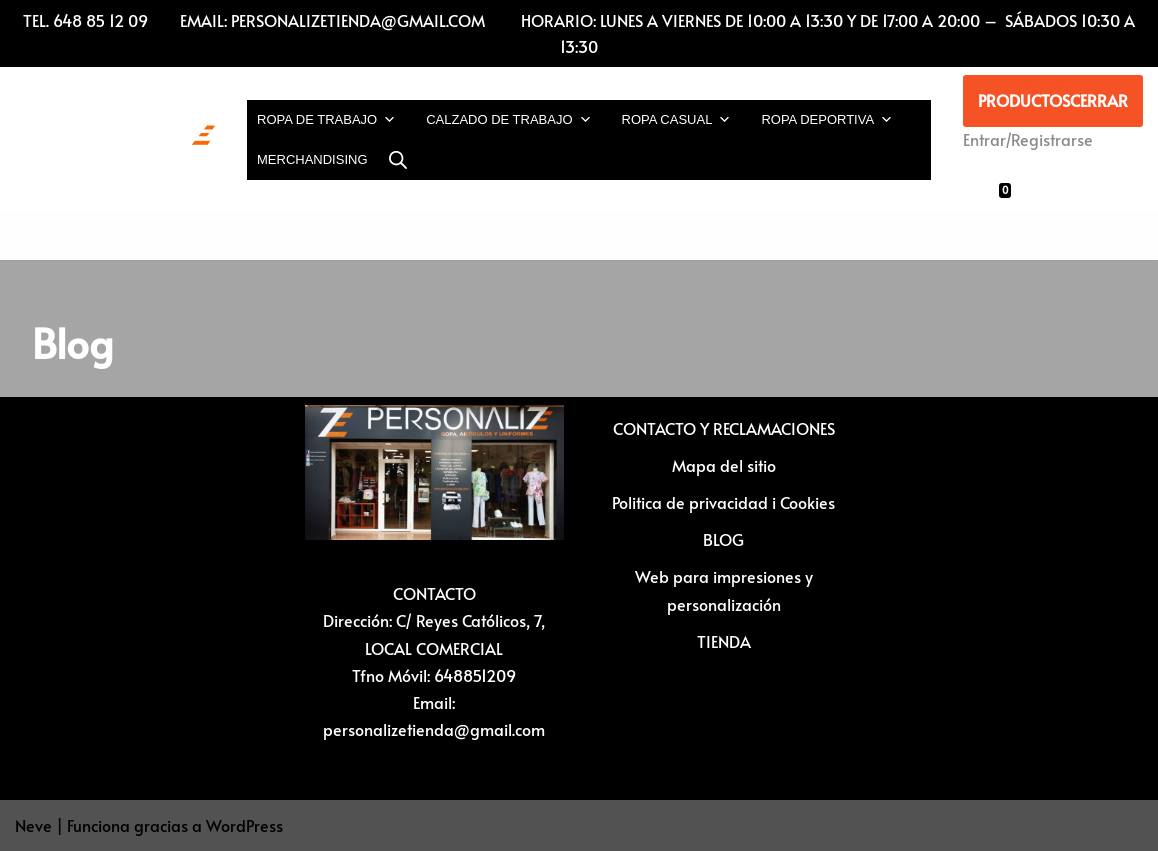  I want to click on TIENDA, so click(724, 641).